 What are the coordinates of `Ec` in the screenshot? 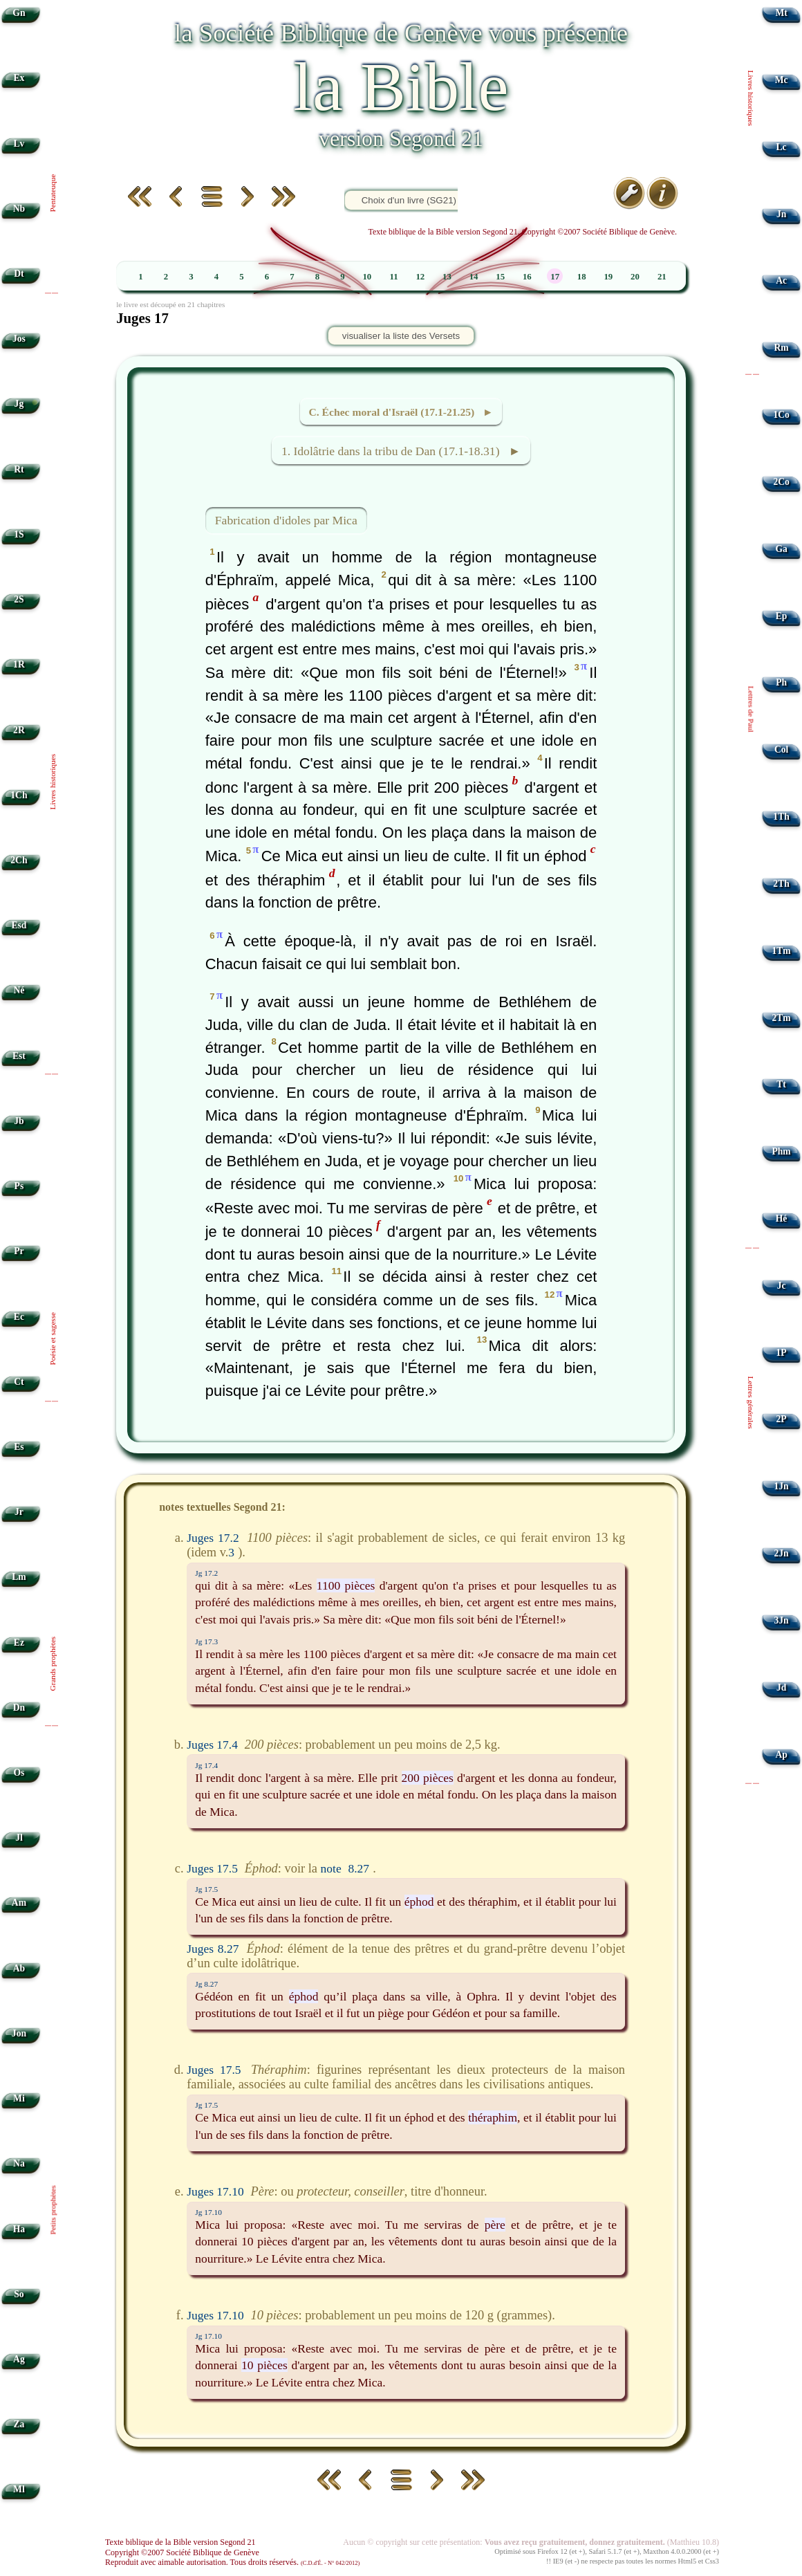 It's located at (19, 1317).